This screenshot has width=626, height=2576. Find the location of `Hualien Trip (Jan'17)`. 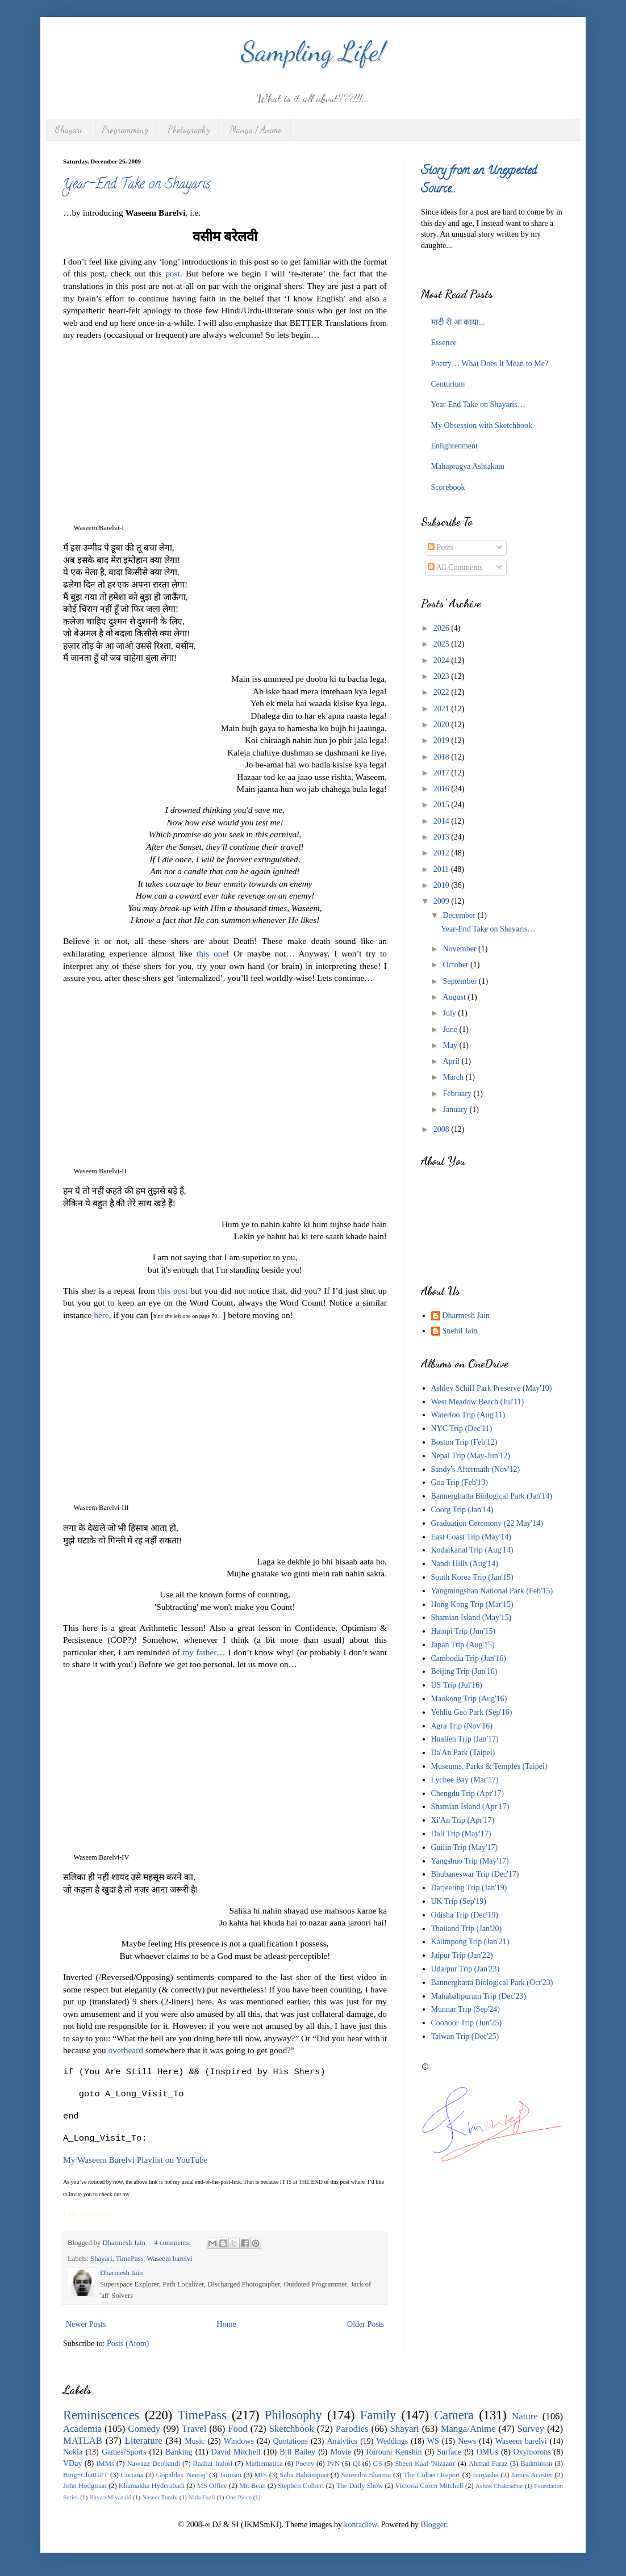

Hualien Trip (Jan'17) is located at coordinates (465, 1739).